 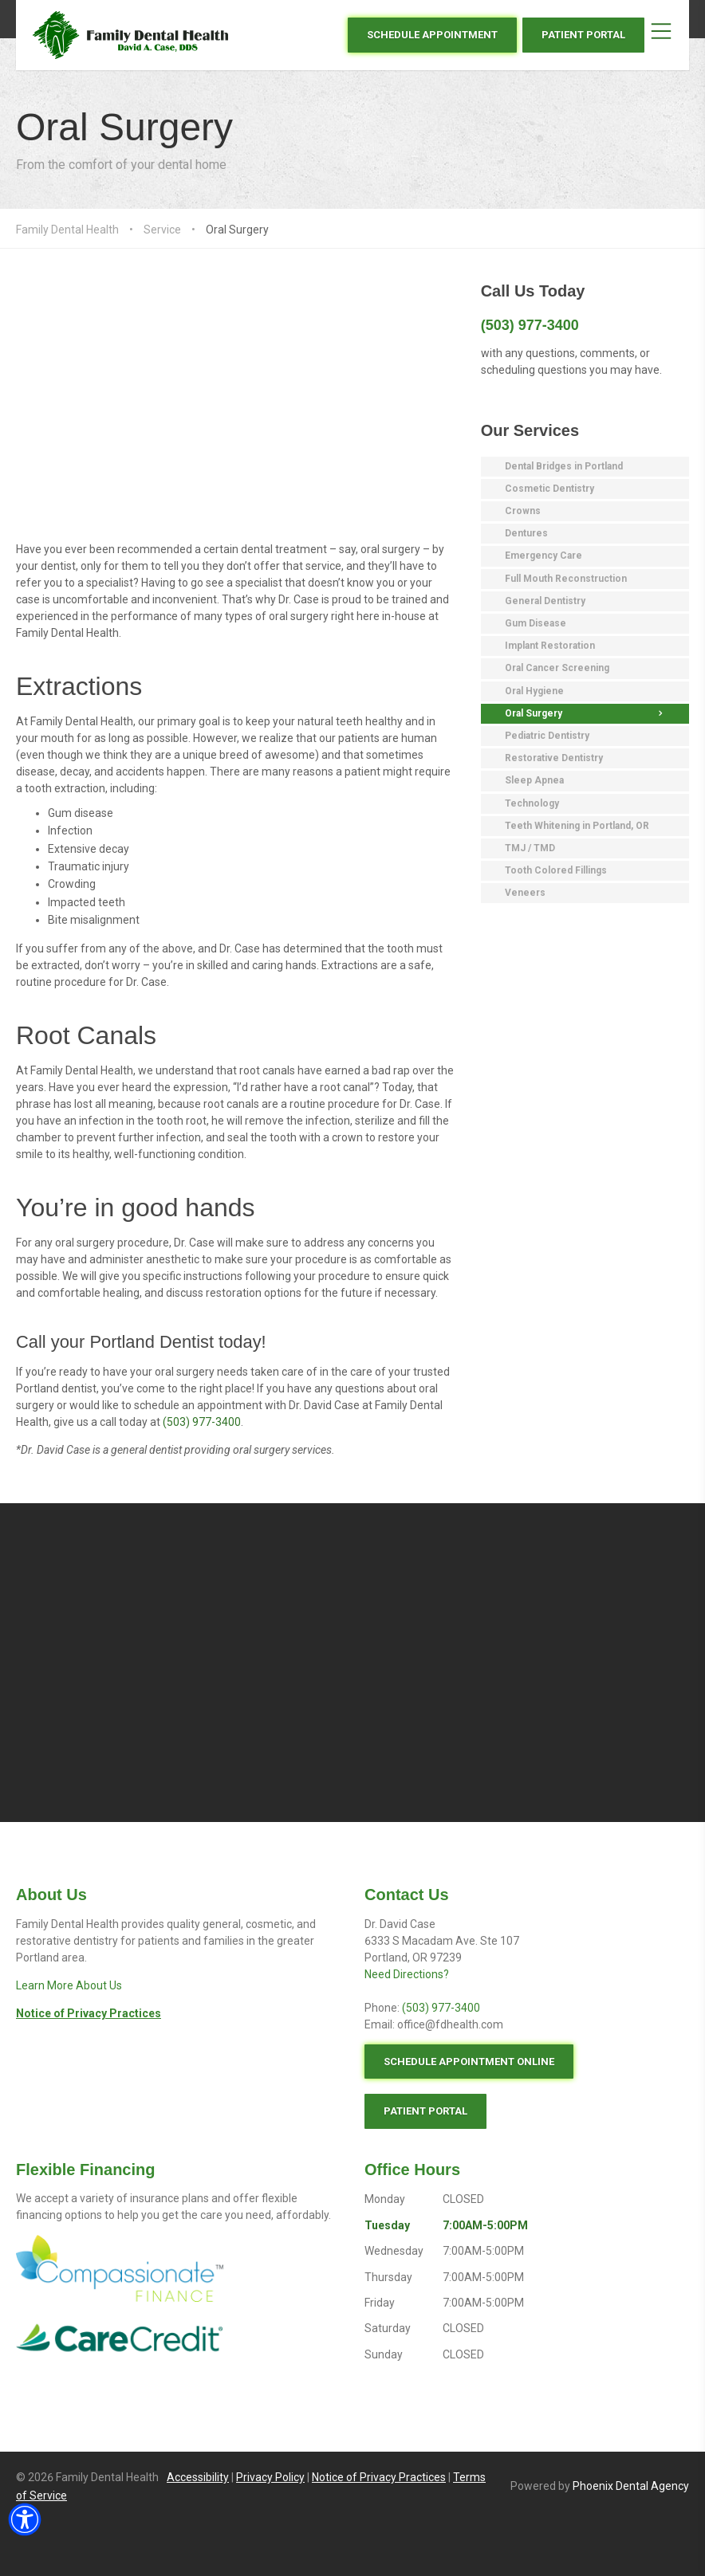 I want to click on Oral Cancer Screening, so click(x=557, y=667).